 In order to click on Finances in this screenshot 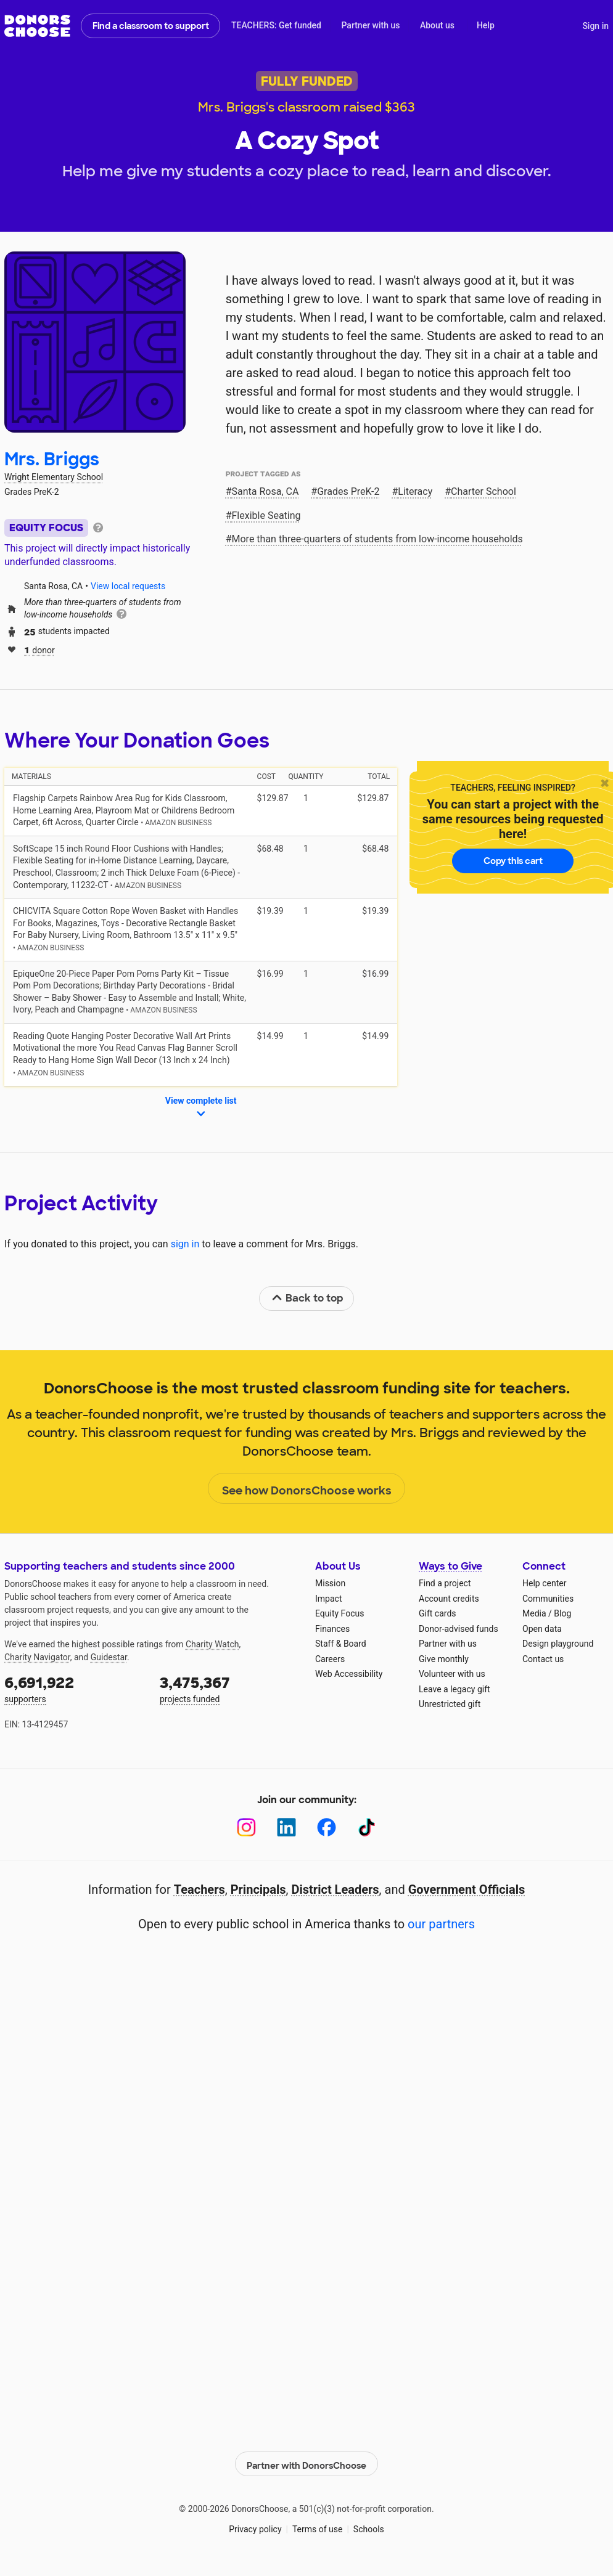, I will do `click(332, 1629)`.